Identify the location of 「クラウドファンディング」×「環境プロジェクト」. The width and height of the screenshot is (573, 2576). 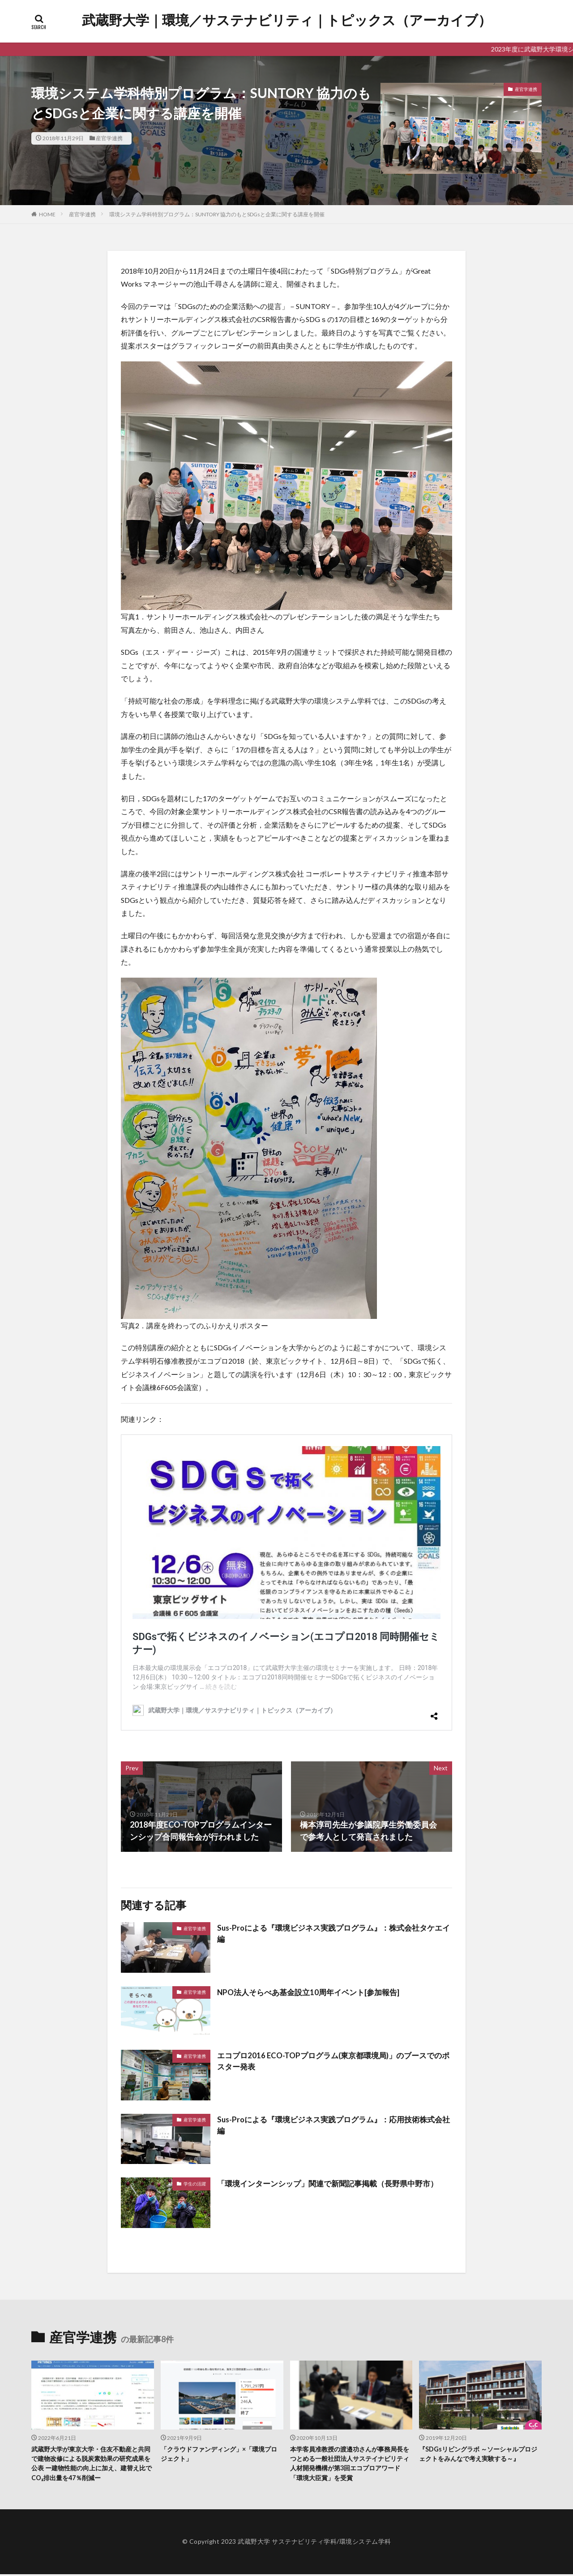
(220, 2454).